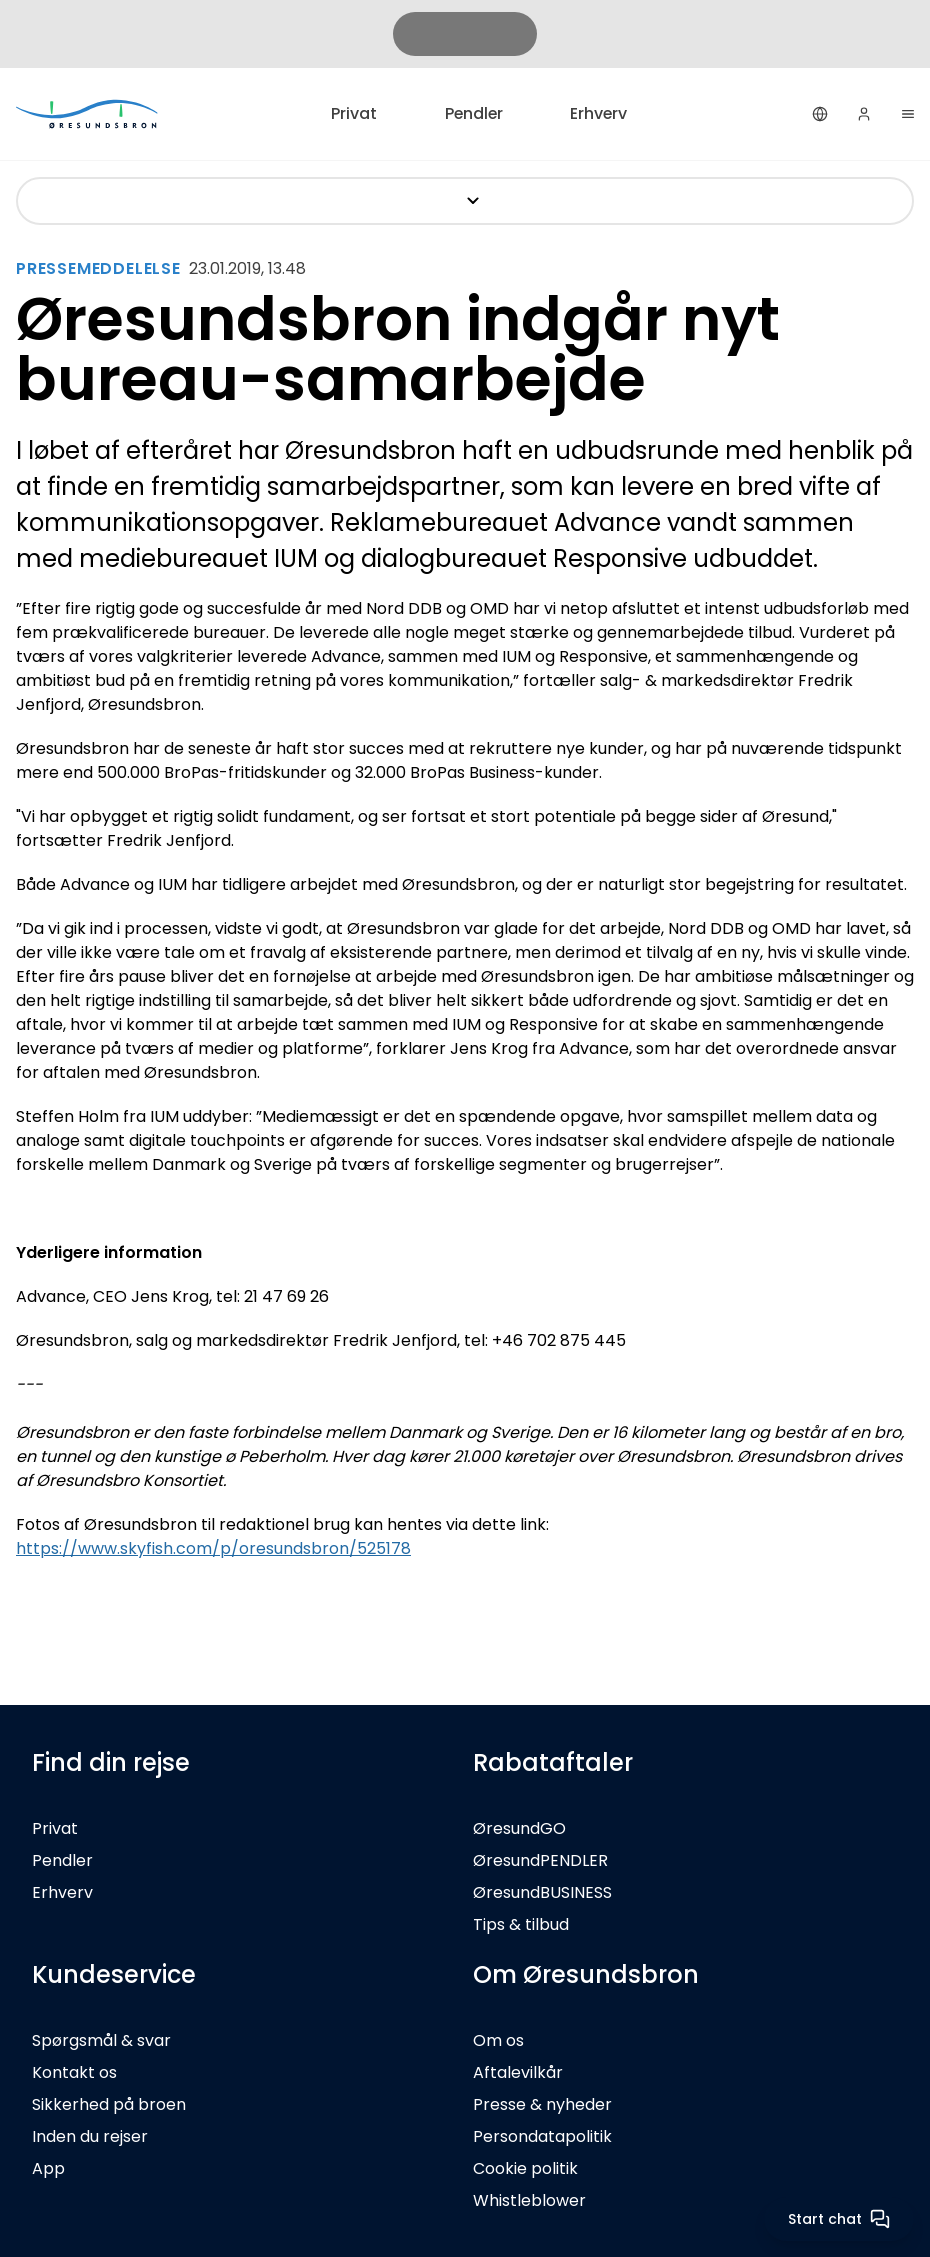  I want to click on Kontakt os, so click(74, 2072).